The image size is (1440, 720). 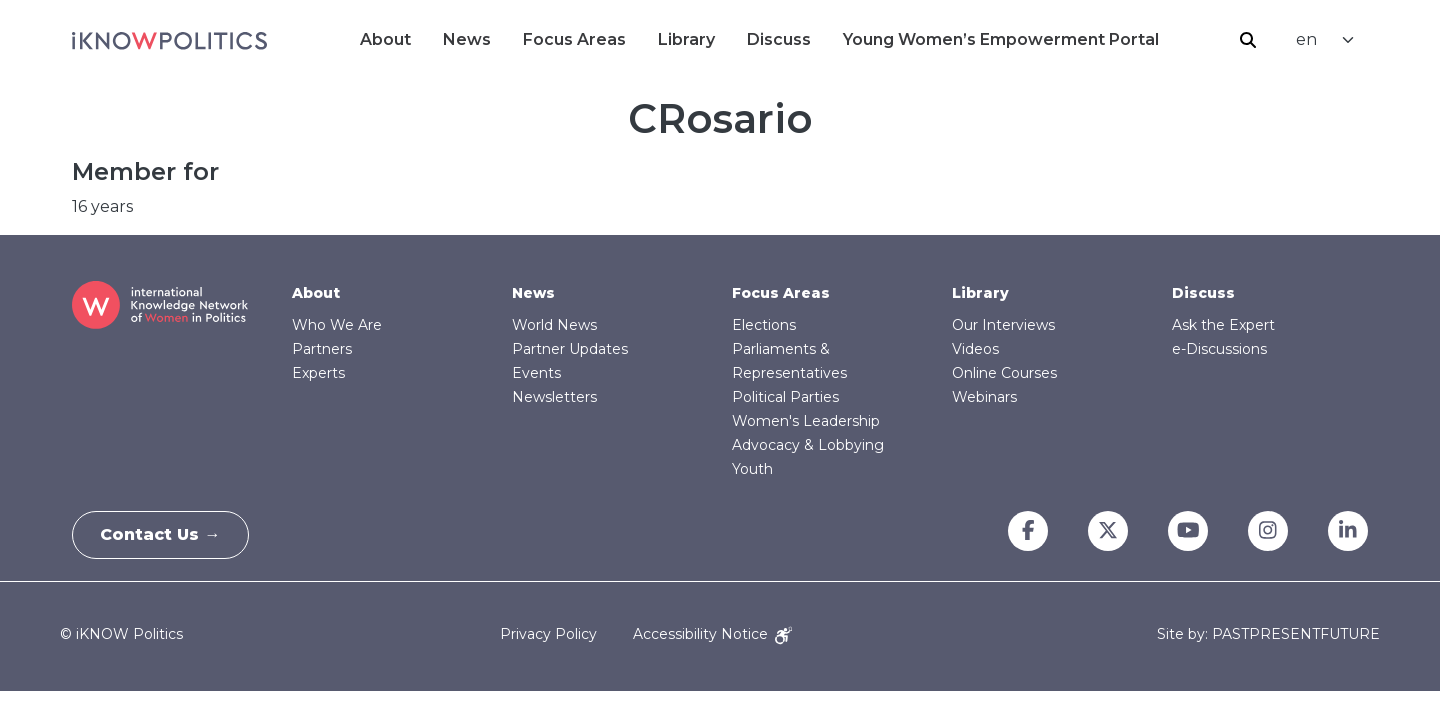 What do you see at coordinates (467, 39) in the screenshot?
I see `News` at bounding box center [467, 39].